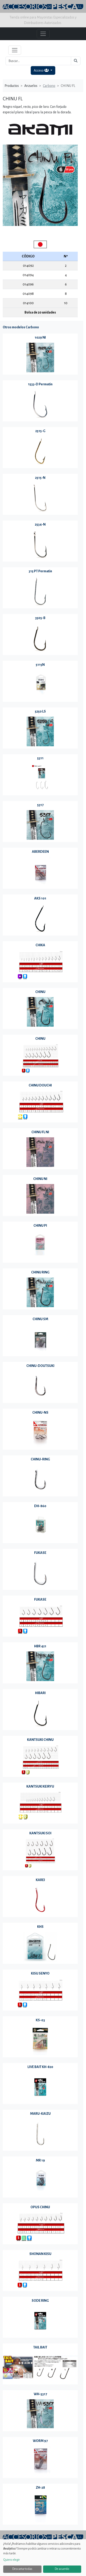  What do you see at coordinates (49, 86) in the screenshot?
I see `Carbono` at bounding box center [49, 86].